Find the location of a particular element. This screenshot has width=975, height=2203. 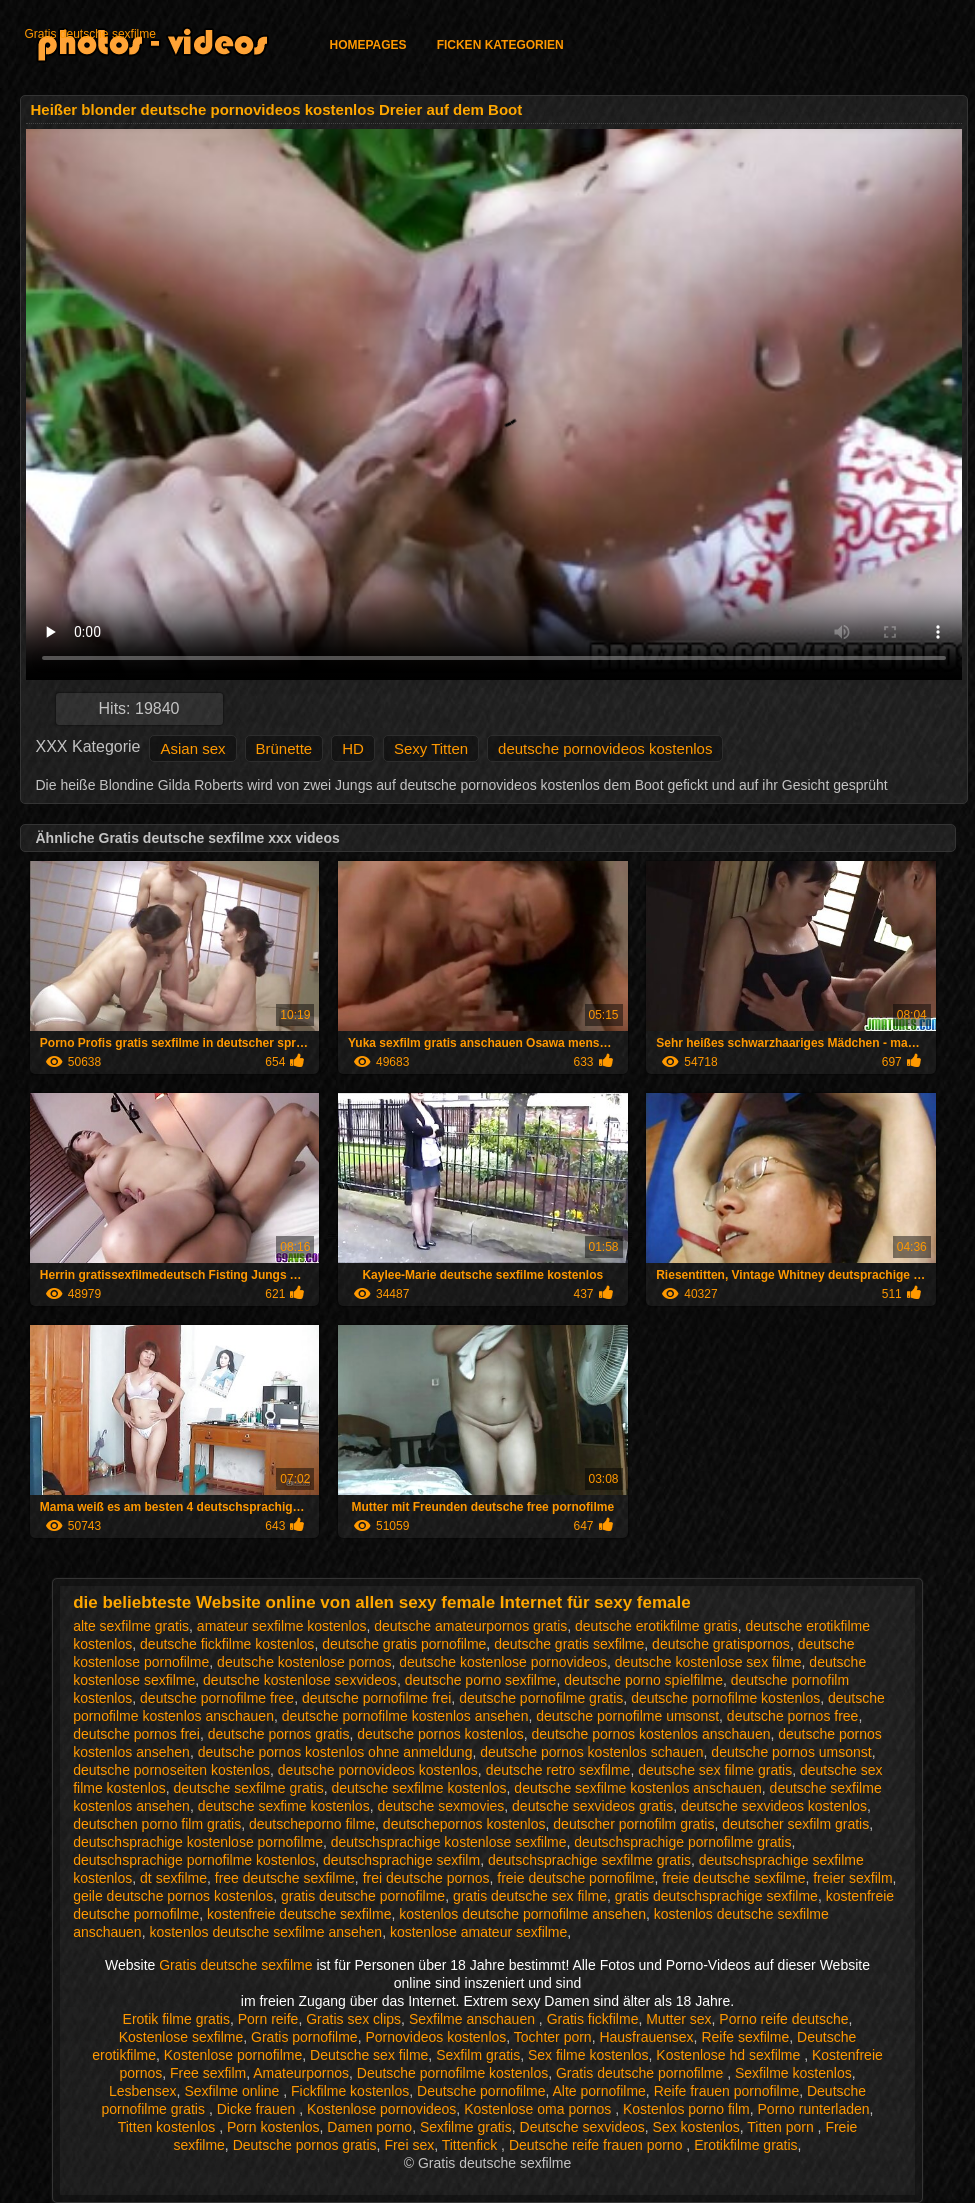

kostenlos deutsche sexfilme ansehen is located at coordinates (265, 1932).